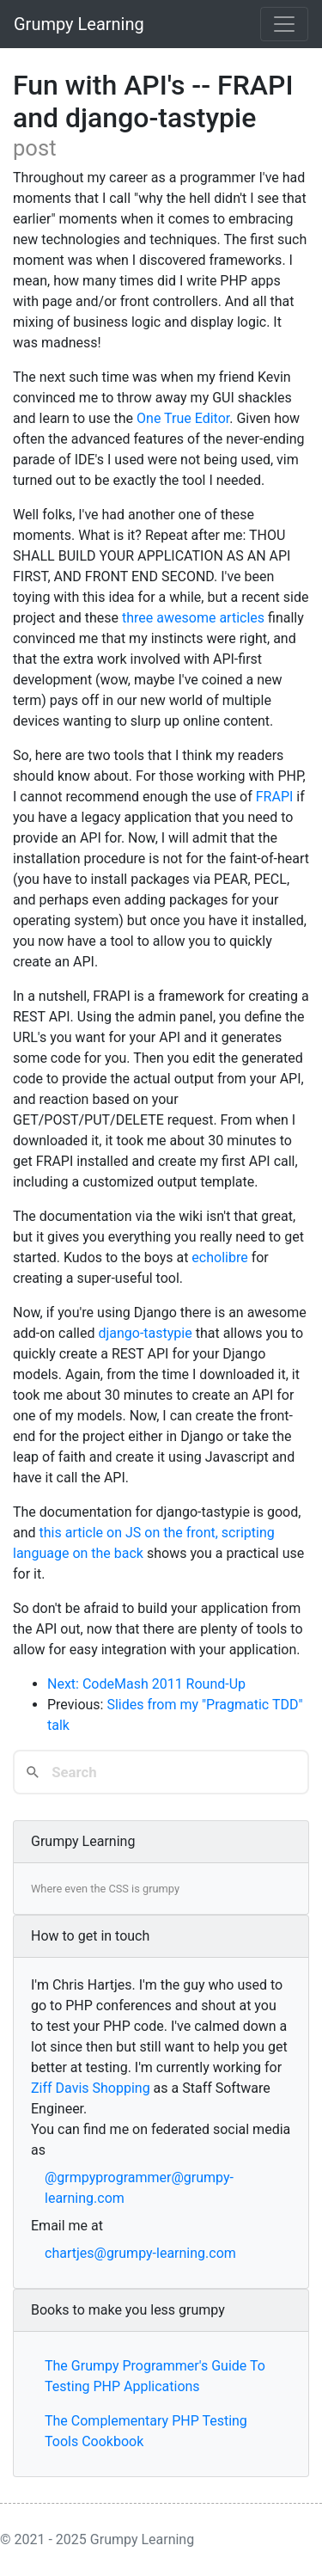  Describe the element at coordinates (64, 1684) in the screenshot. I see `Next:` at that location.